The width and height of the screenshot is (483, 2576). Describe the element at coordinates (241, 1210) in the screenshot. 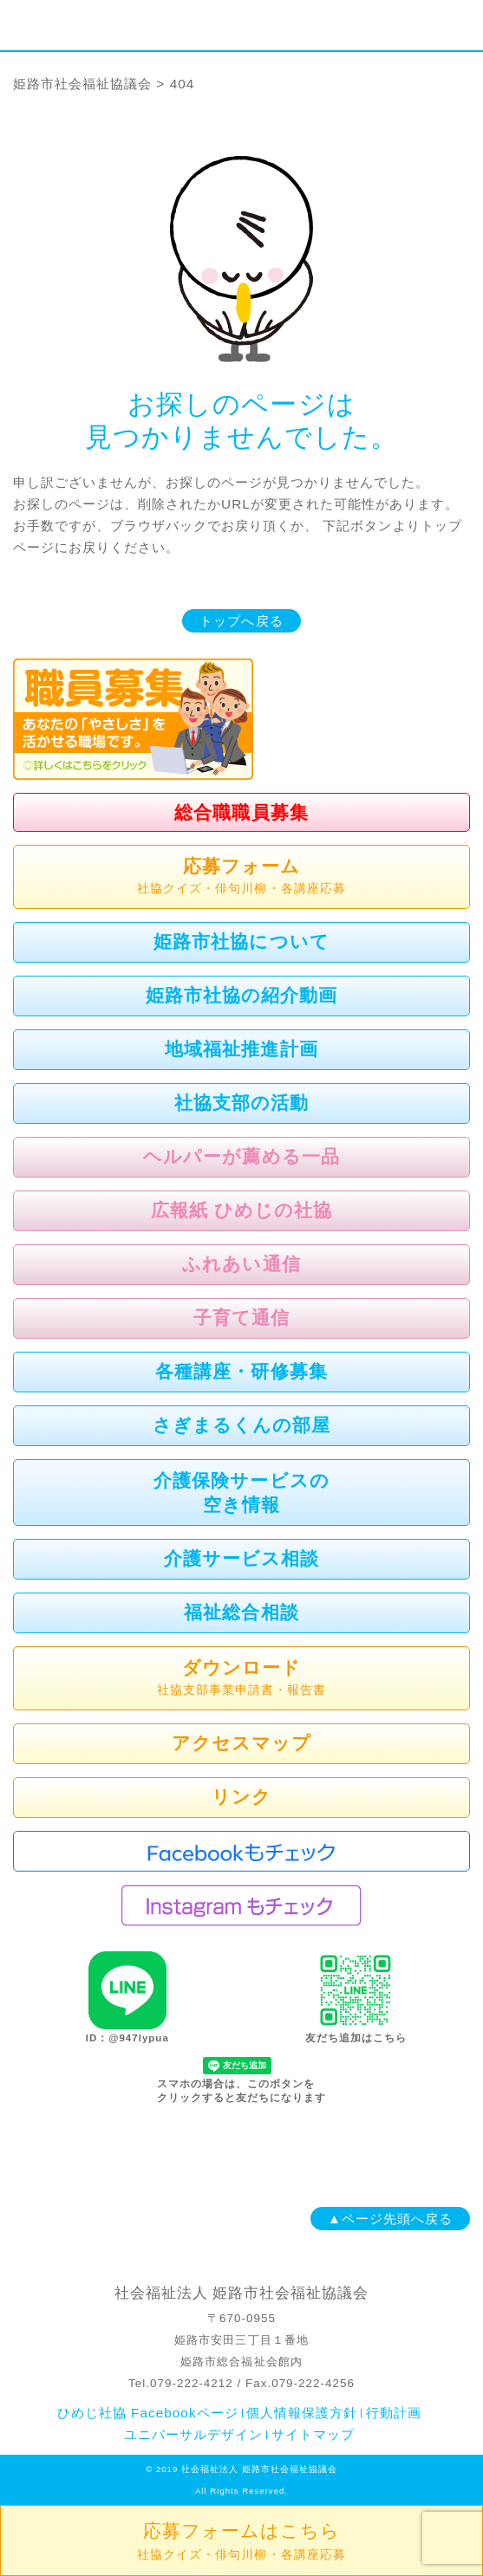

I see `広報紙 ひめじの社協` at that location.